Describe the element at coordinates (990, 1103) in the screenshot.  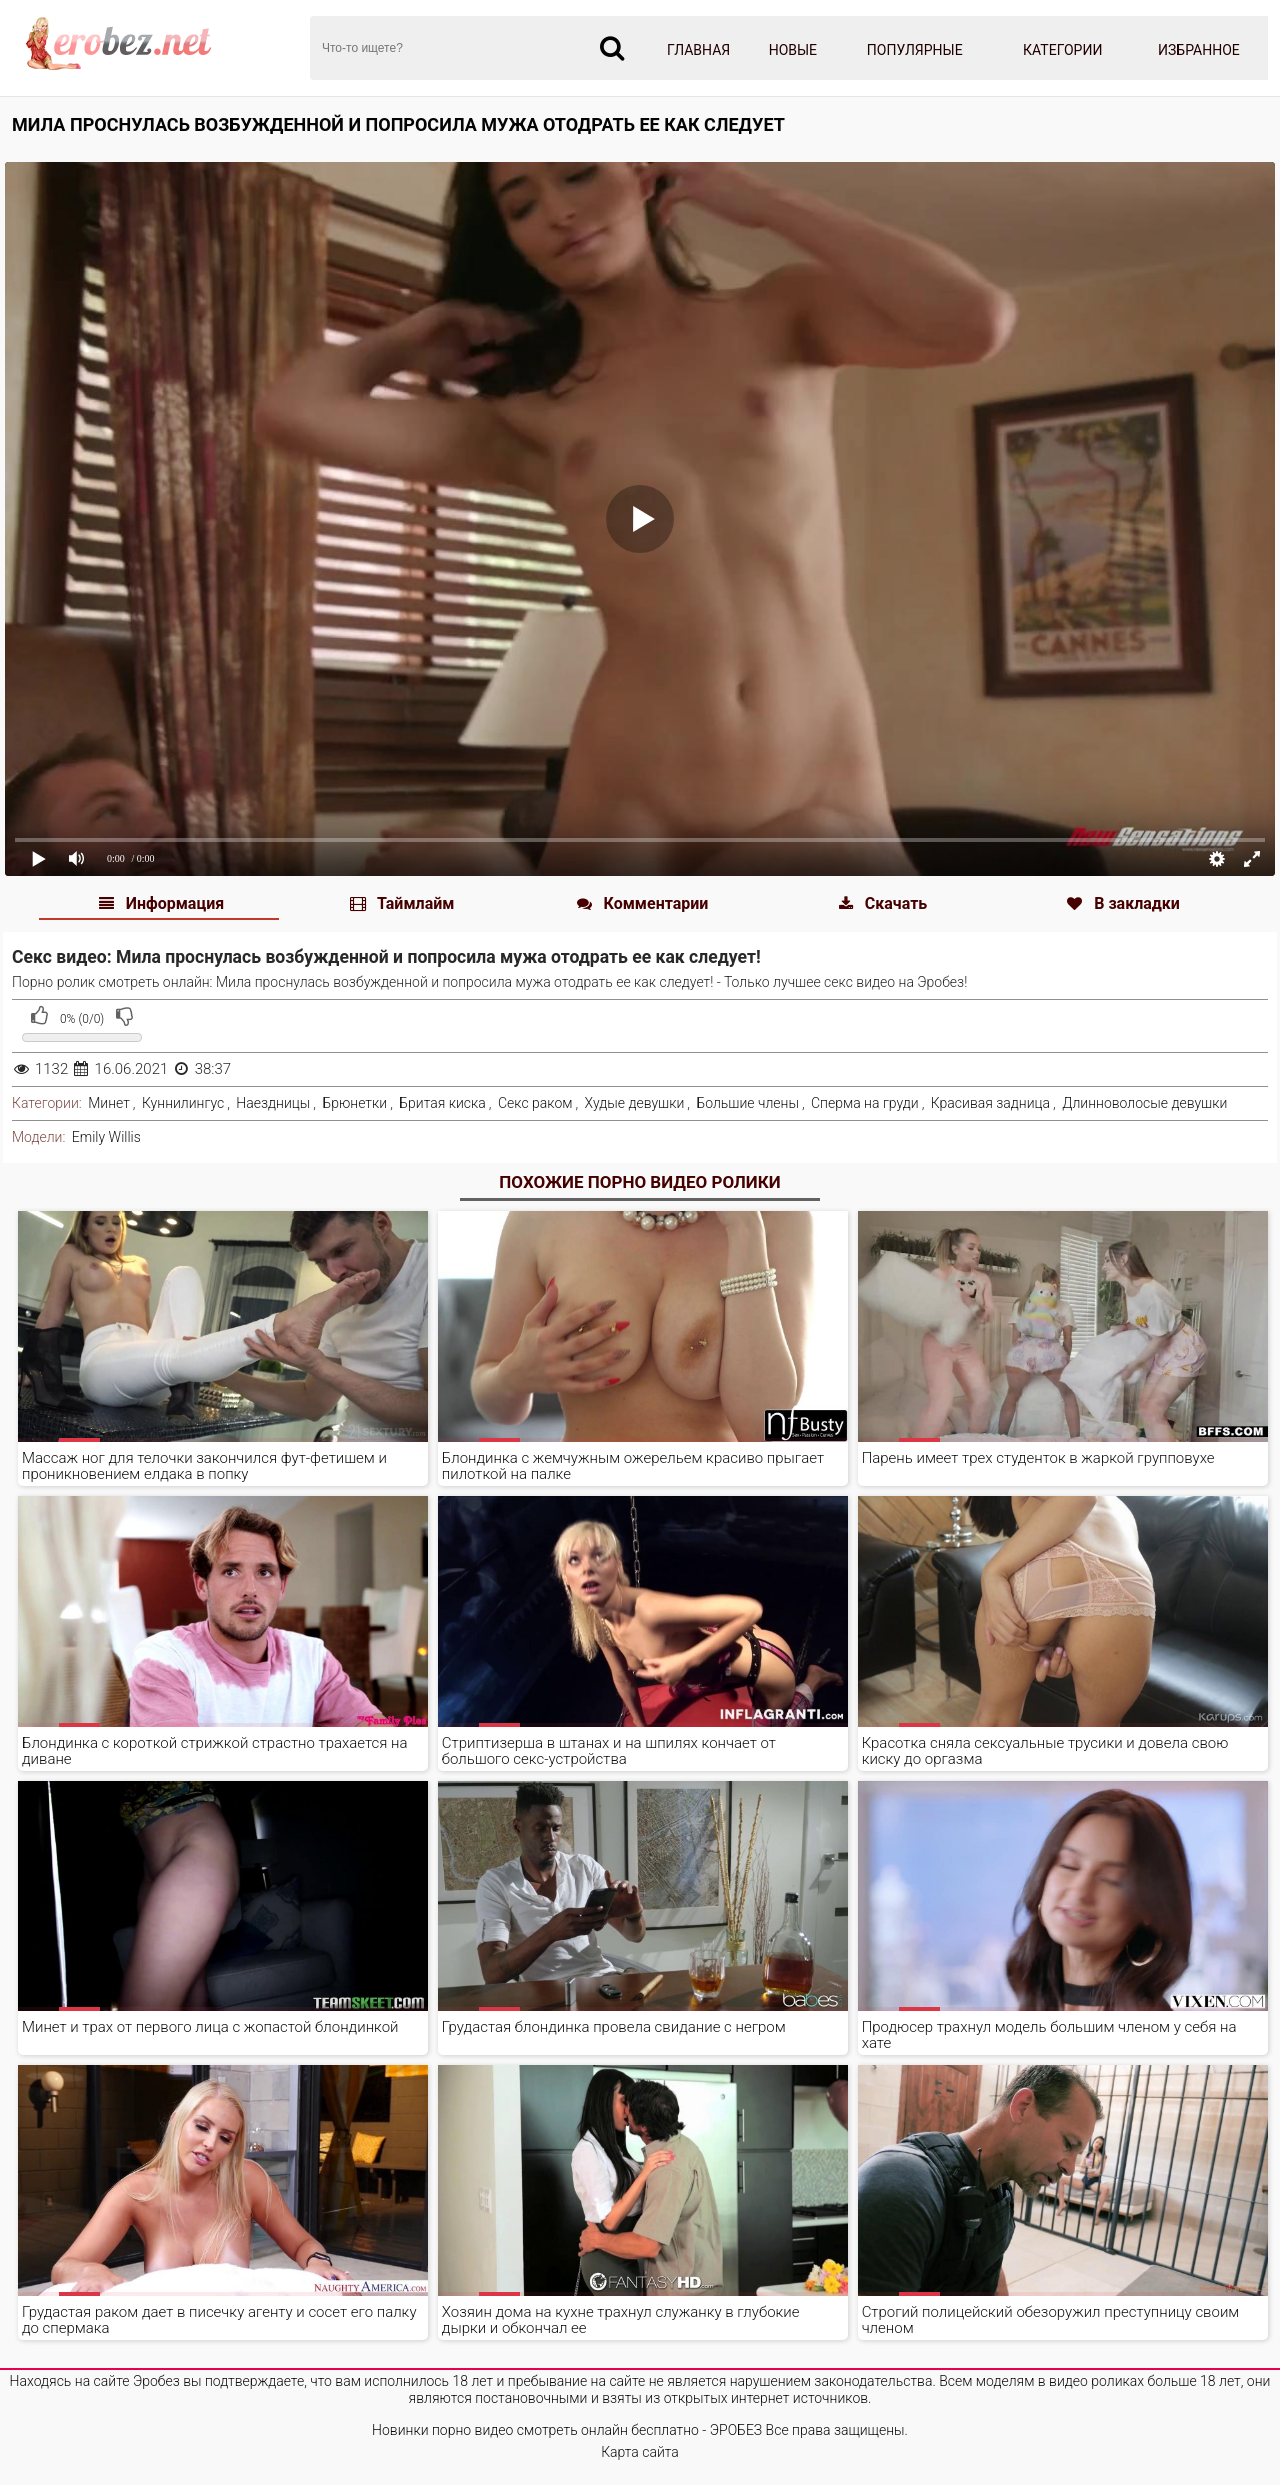
I see `Красивая задница` at that location.